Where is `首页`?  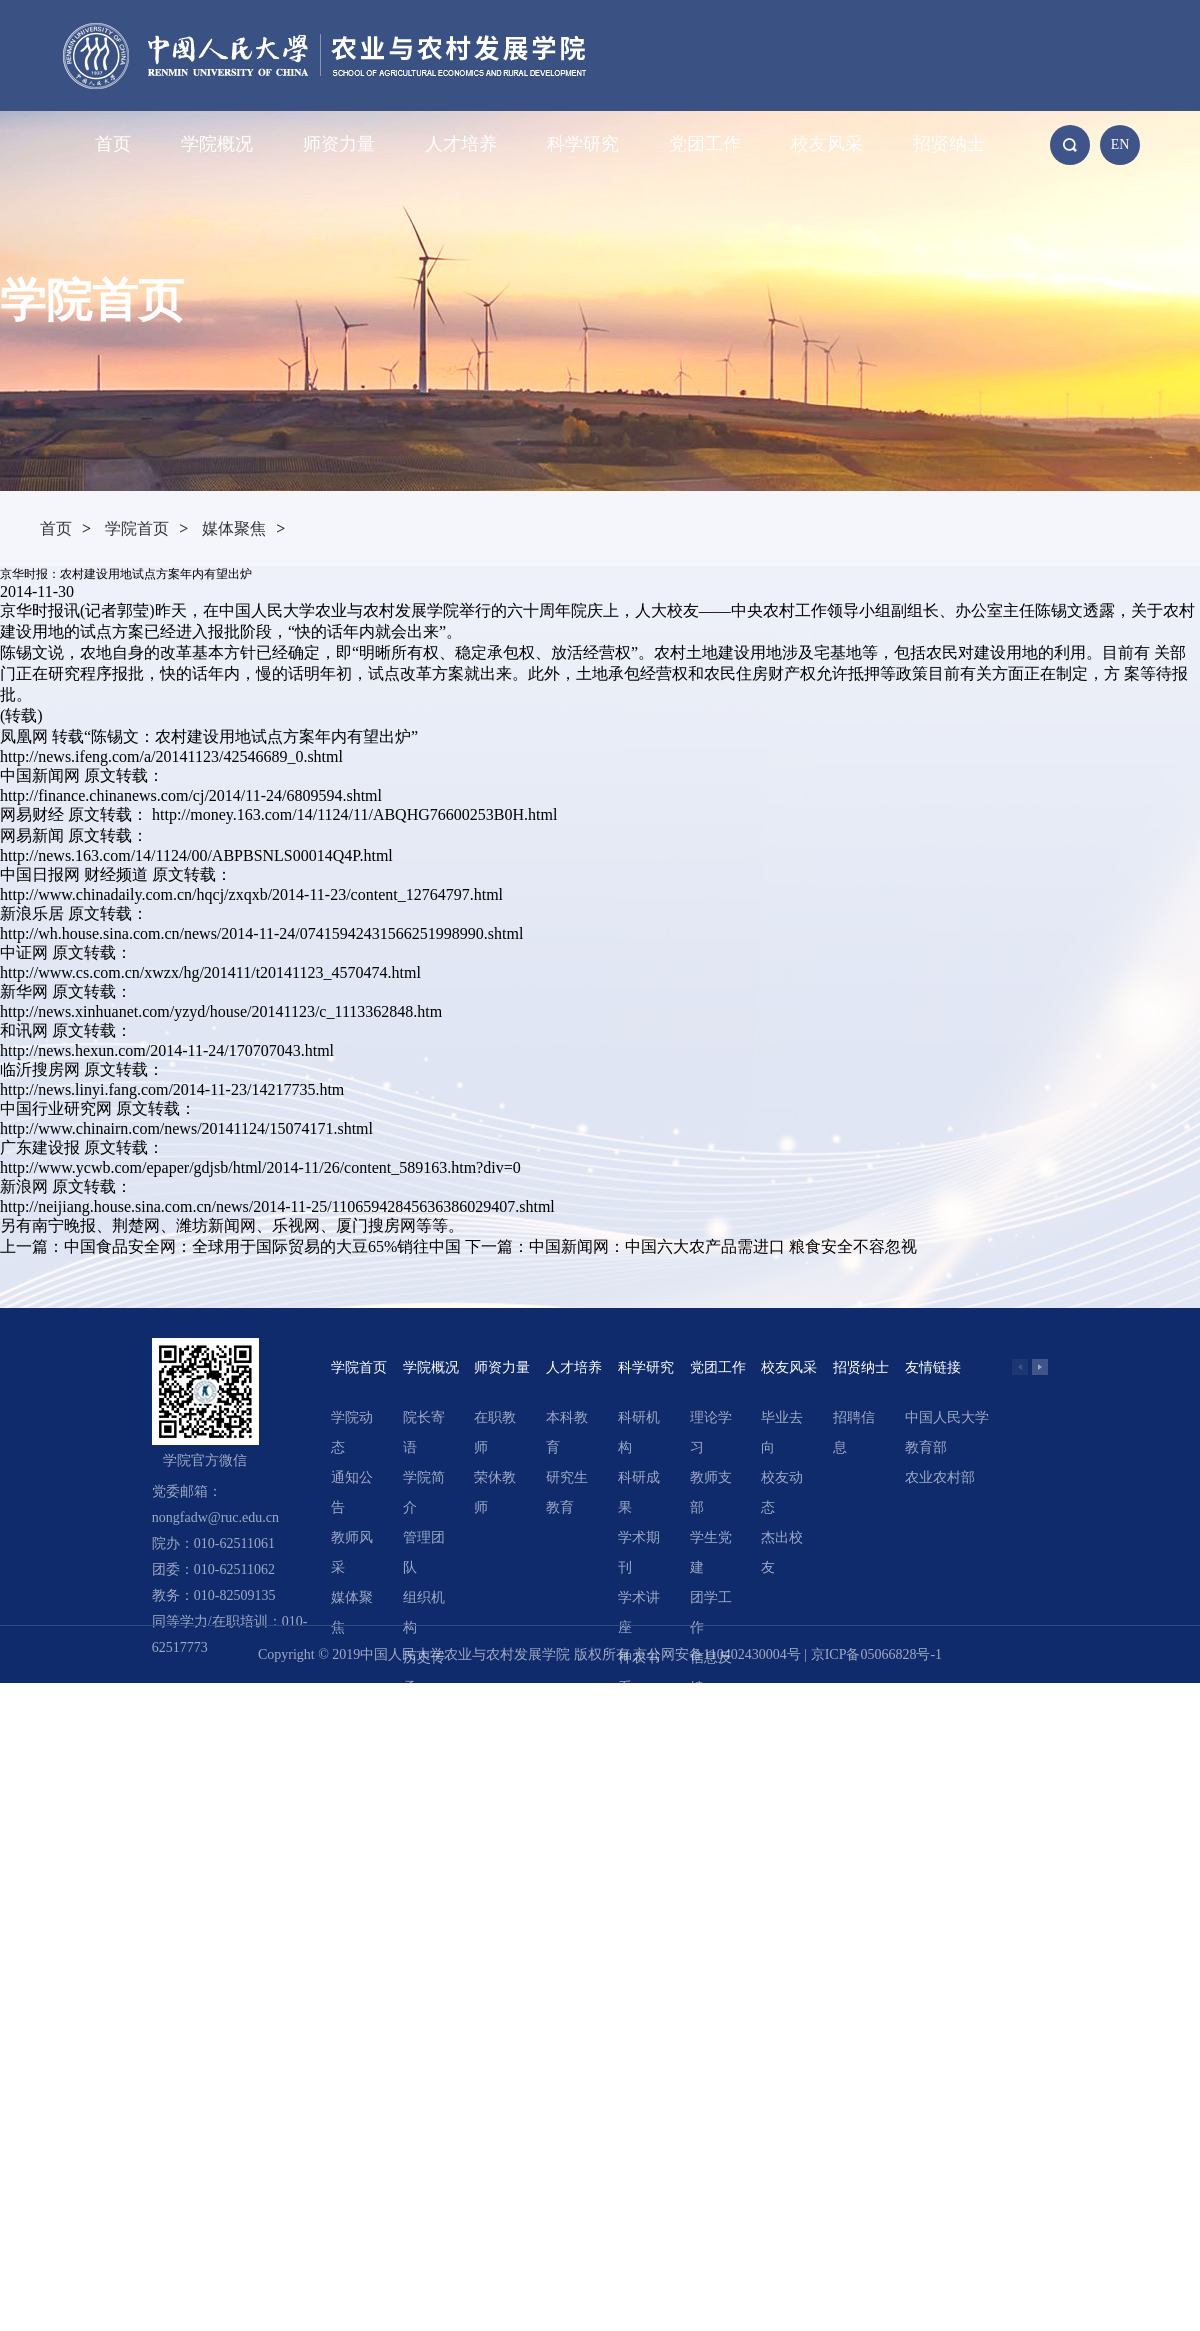 首页 is located at coordinates (113, 144).